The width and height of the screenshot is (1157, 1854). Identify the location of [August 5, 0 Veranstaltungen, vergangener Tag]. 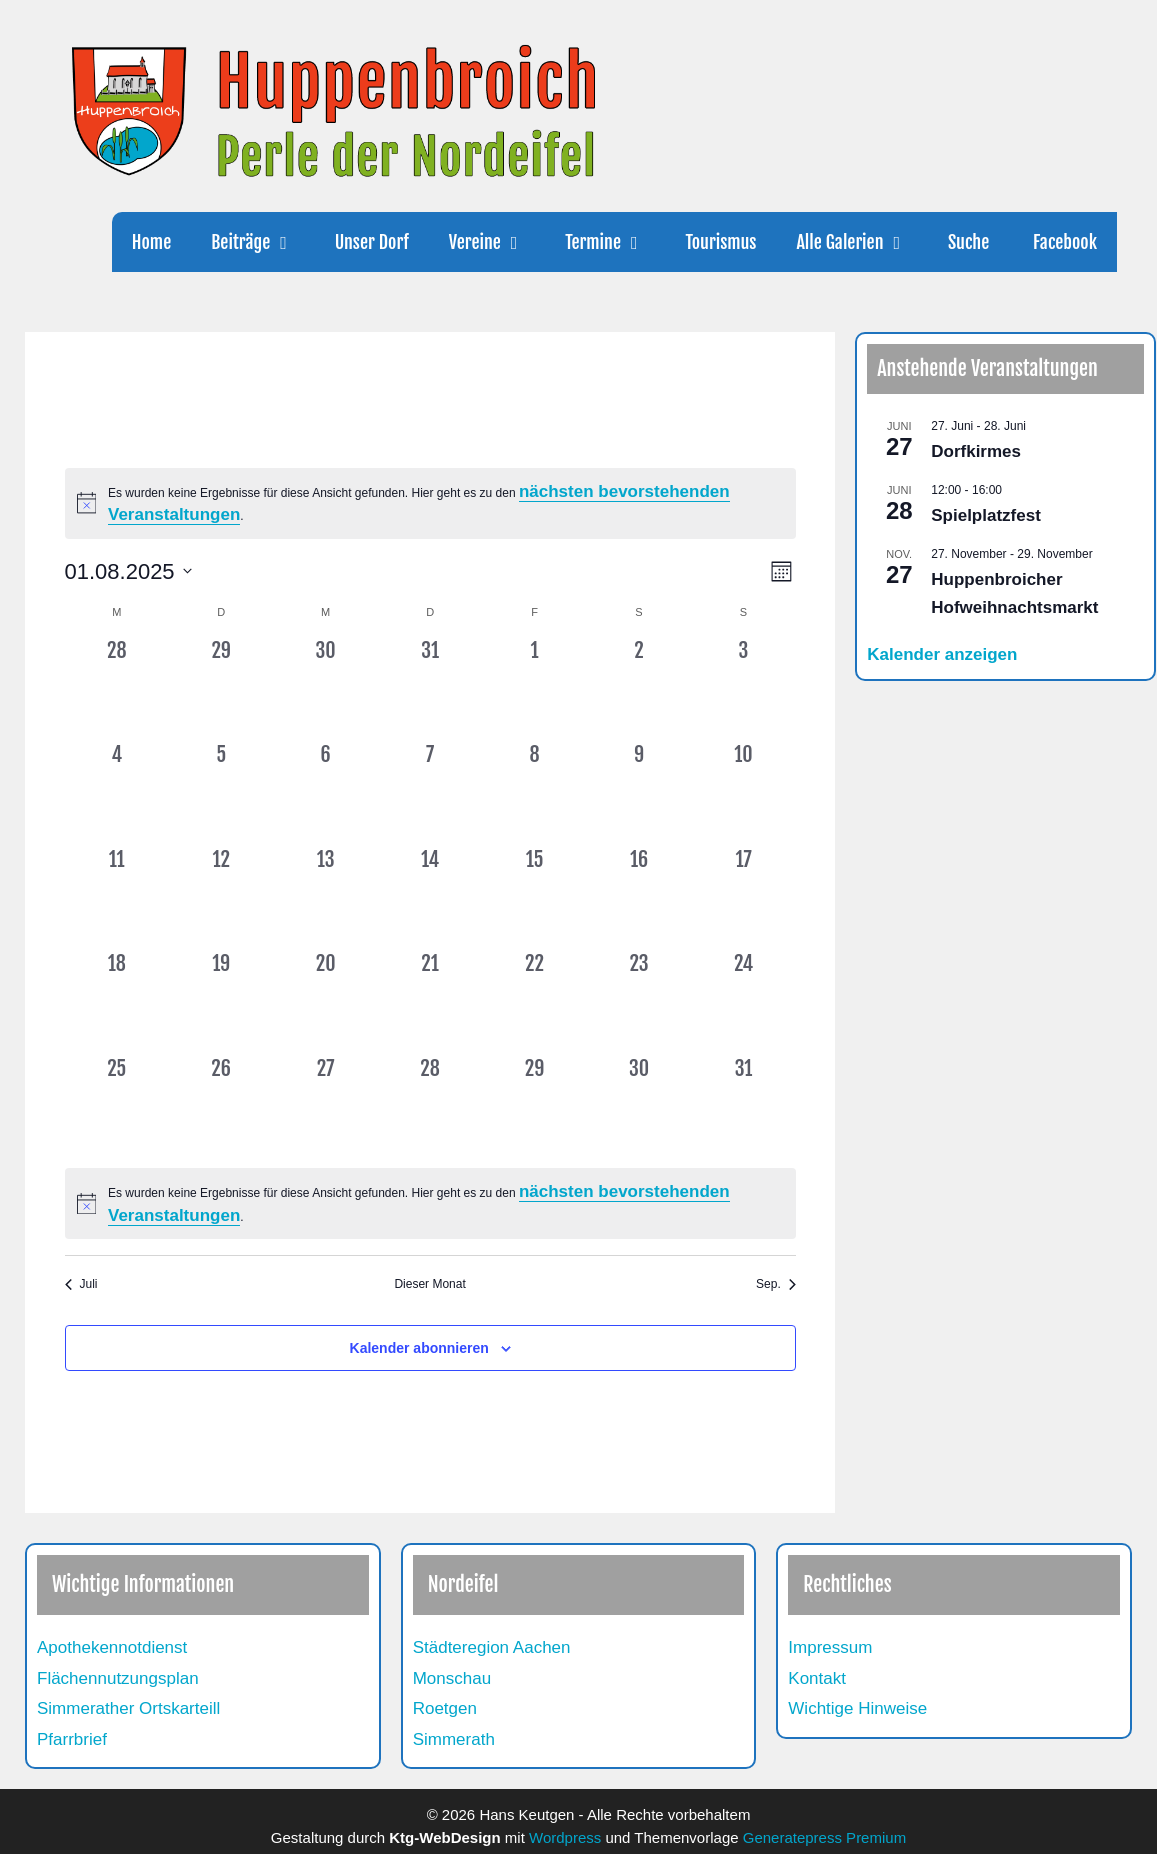
(221, 792).